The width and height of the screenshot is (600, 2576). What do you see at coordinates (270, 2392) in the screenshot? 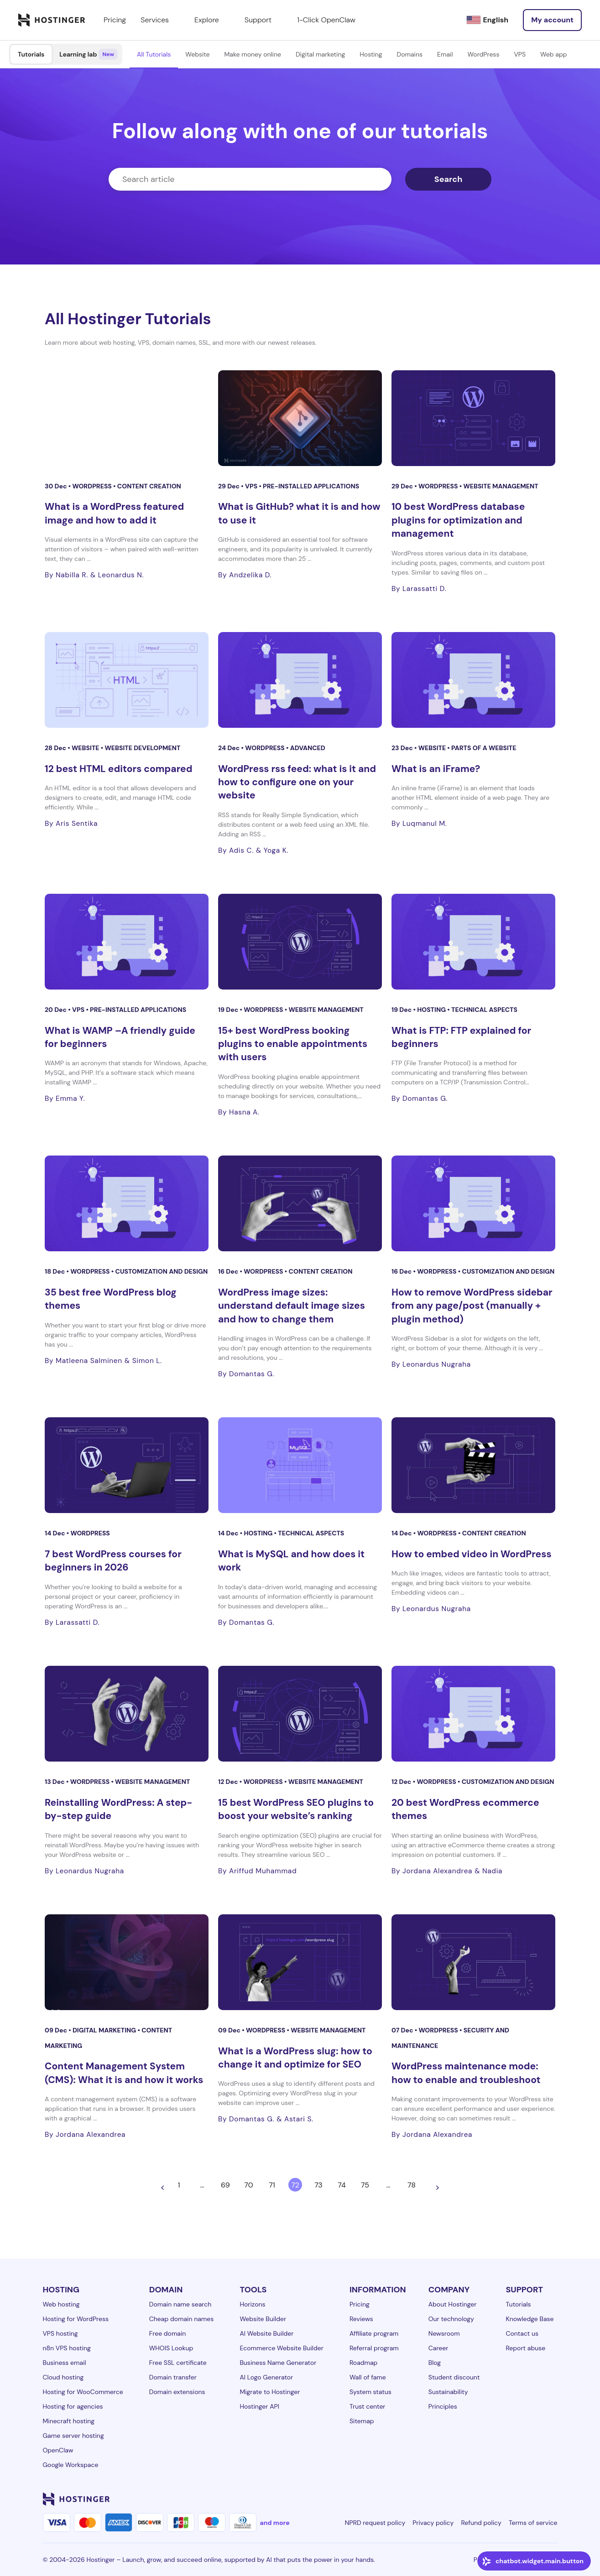
I see `Migrate to Hostinger` at bounding box center [270, 2392].